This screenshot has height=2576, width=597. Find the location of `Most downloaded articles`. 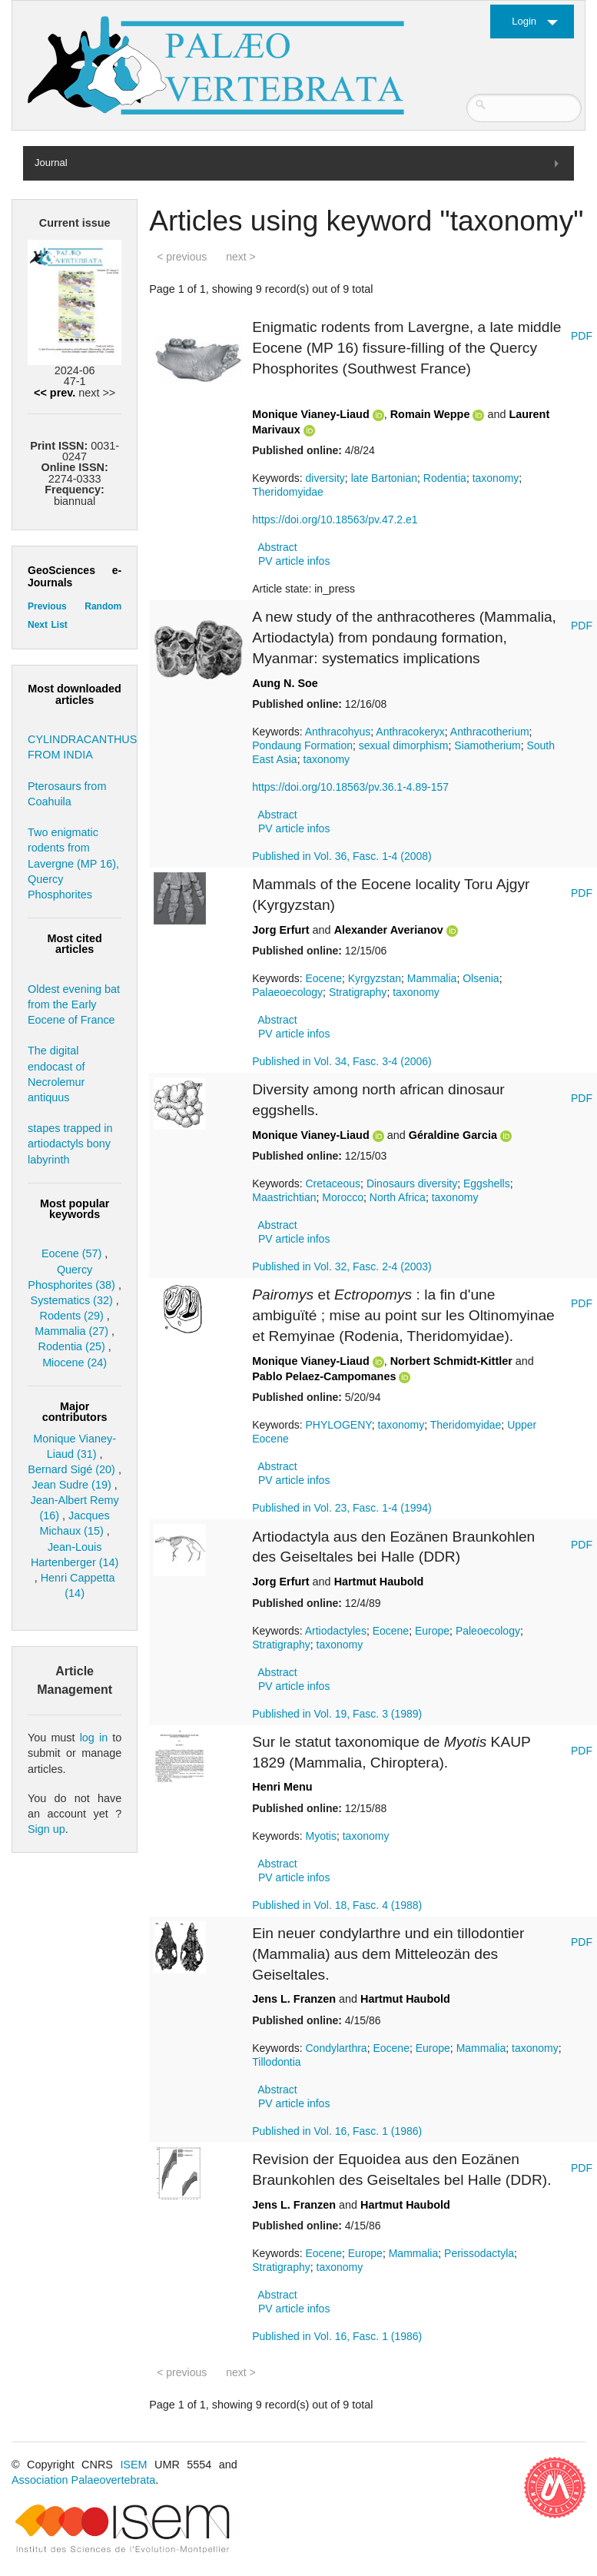

Most downloaded articles is located at coordinates (74, 693).